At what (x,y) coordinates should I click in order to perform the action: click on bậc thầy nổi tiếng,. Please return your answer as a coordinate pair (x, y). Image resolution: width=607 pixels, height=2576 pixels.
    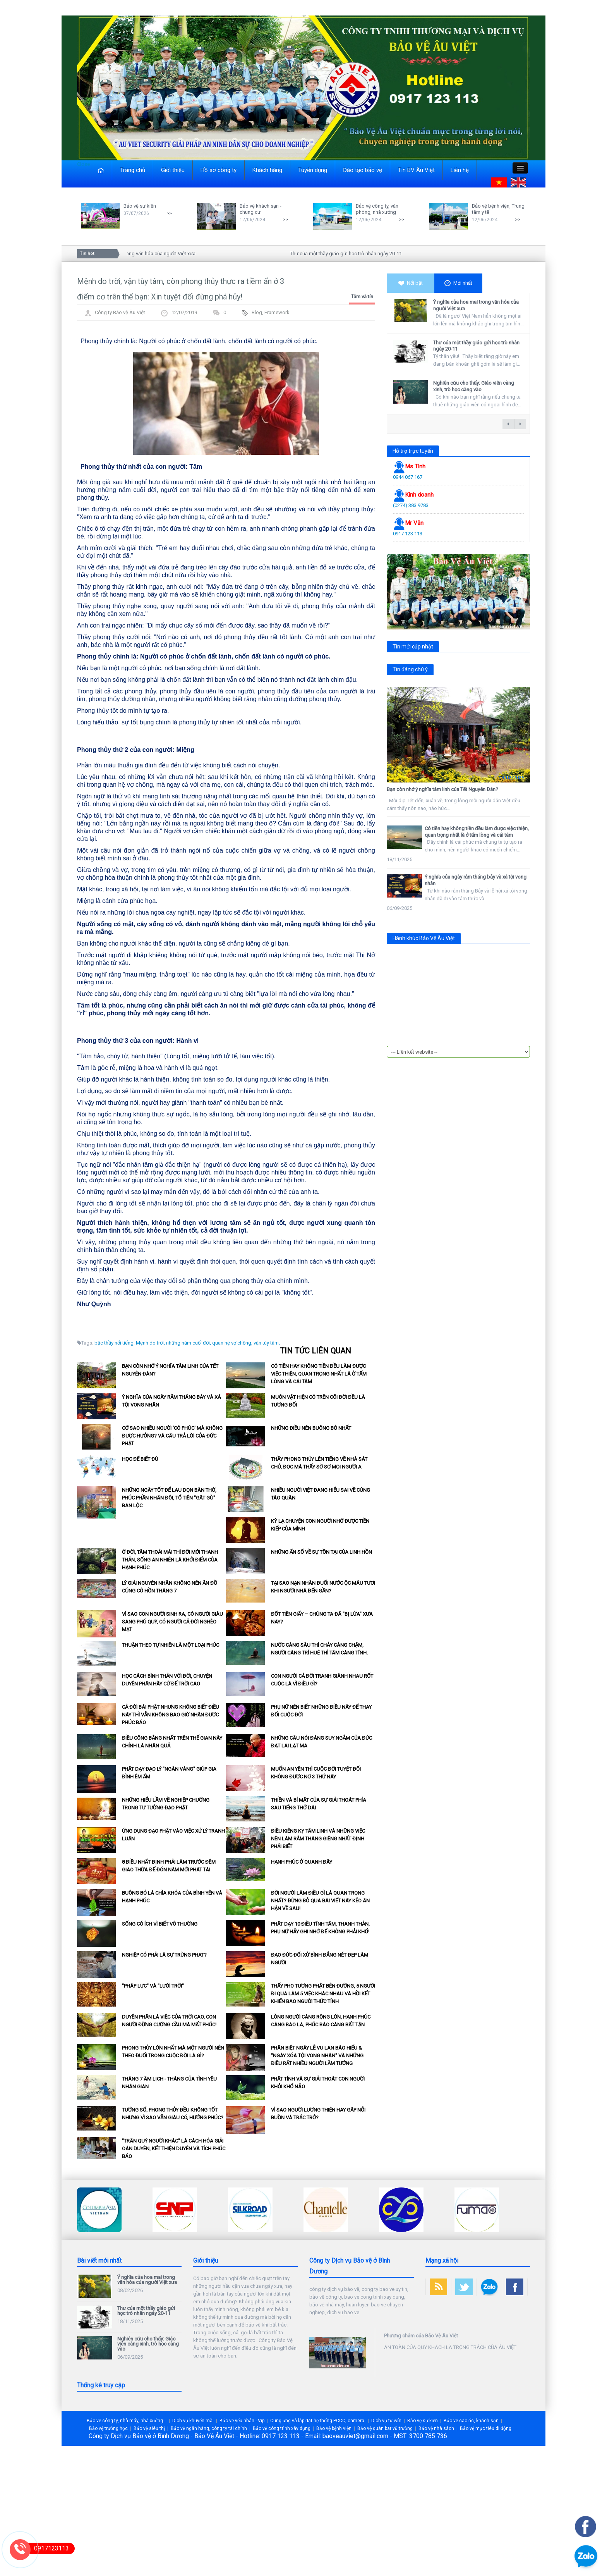
    Looking at the image, I should click on (114, 1343).